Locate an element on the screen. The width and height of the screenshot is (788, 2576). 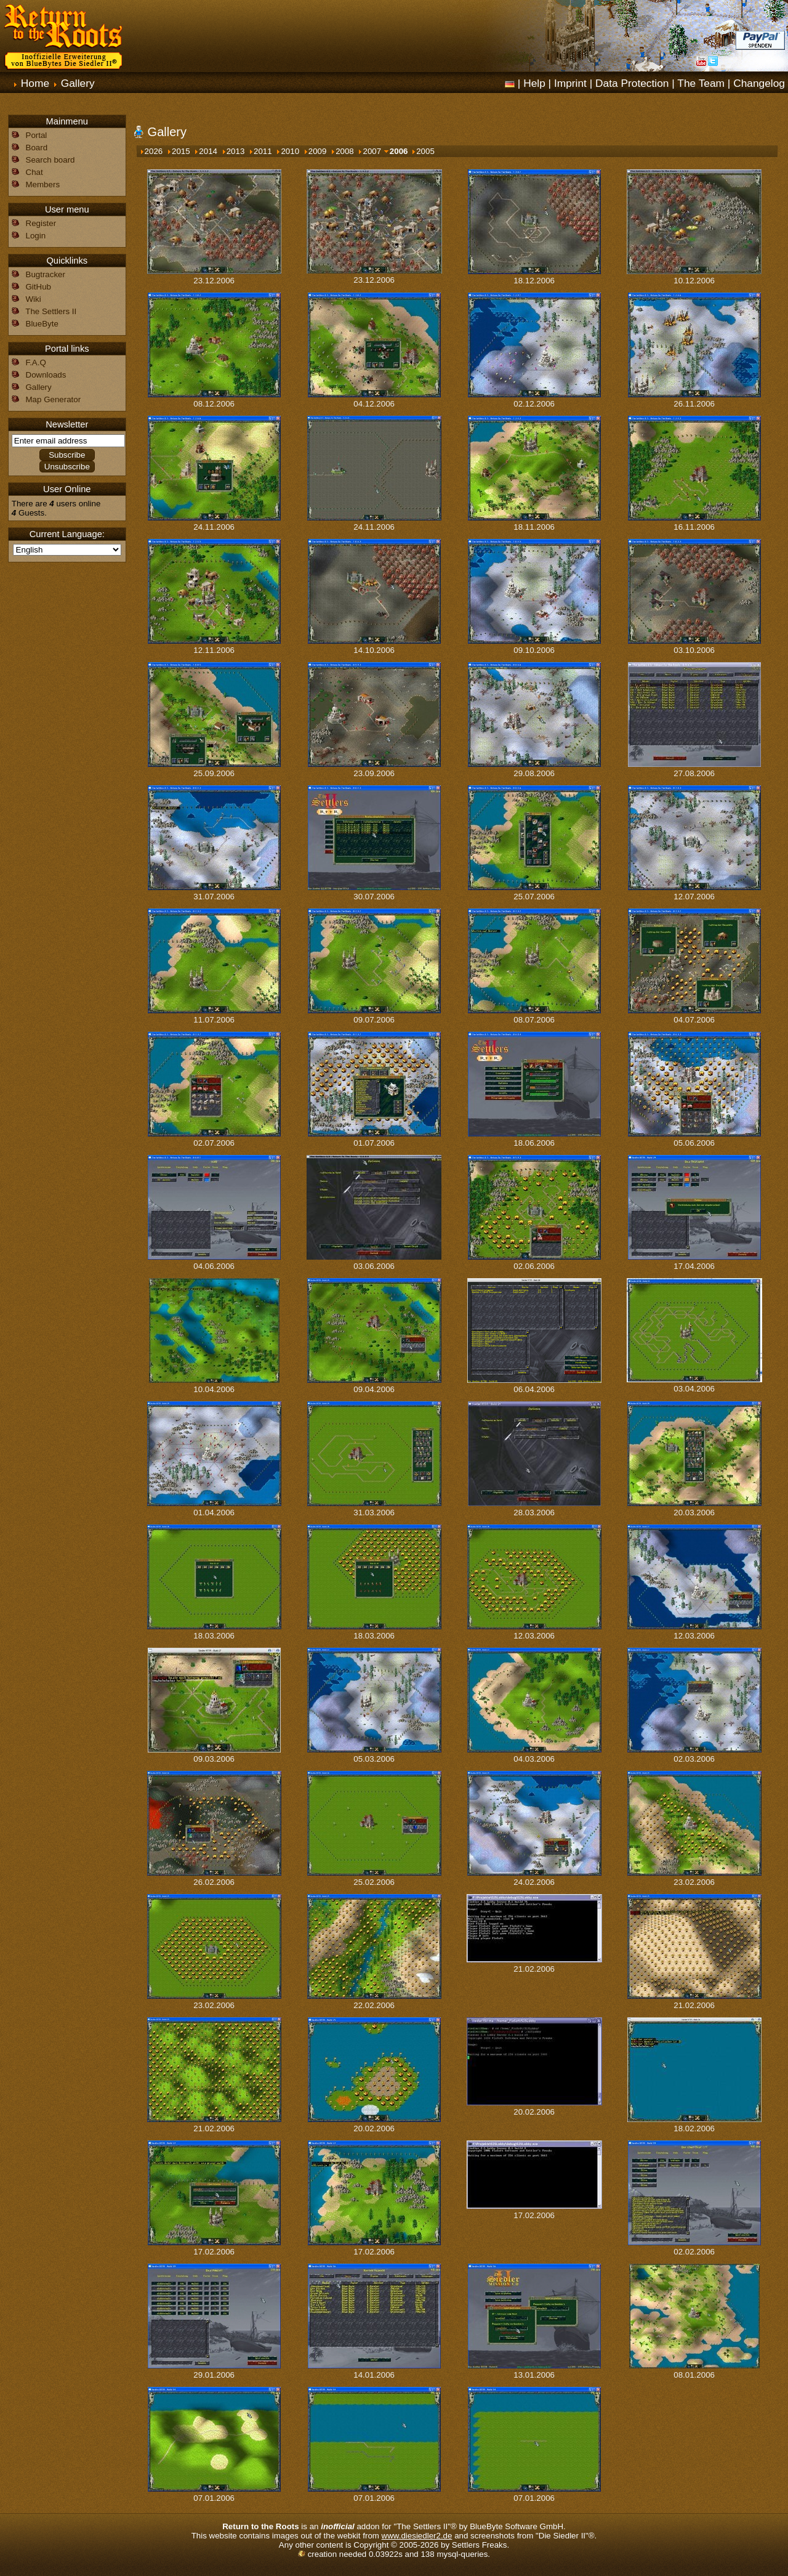
Map Generator is located at coordinates (53, 399).